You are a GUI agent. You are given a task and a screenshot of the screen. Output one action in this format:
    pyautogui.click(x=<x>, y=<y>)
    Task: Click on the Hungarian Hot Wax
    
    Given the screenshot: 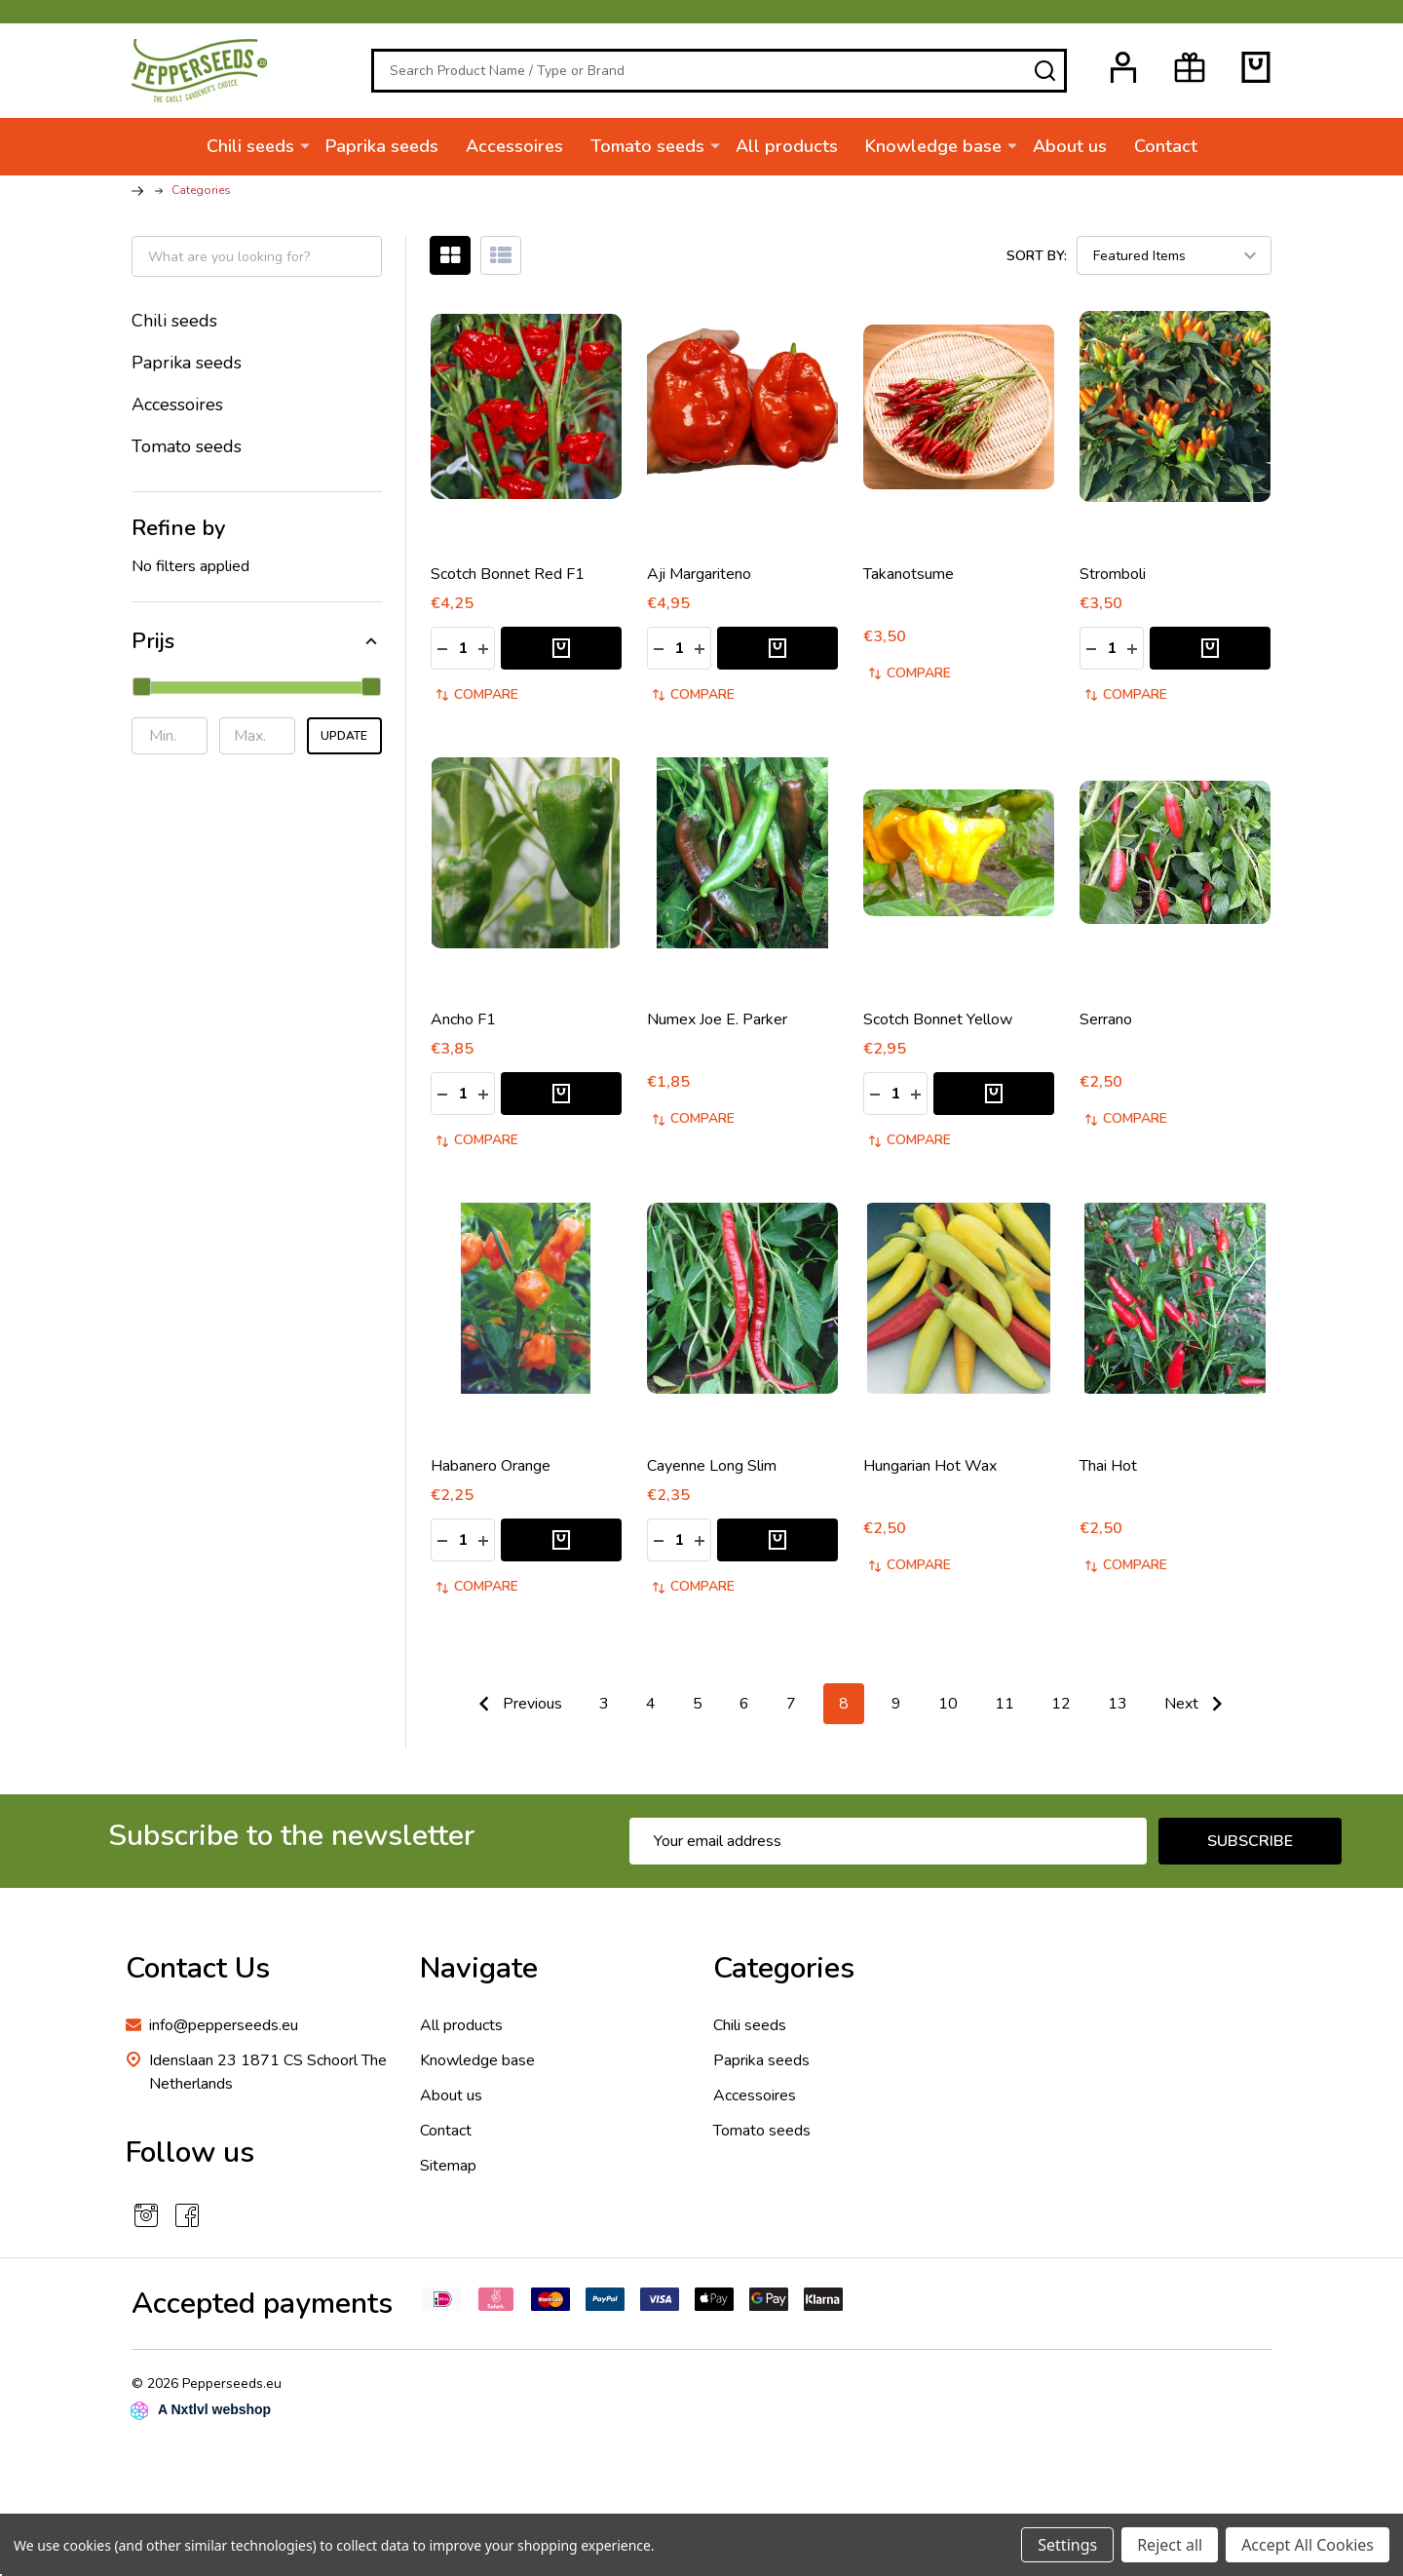 What is the action you would take?
    pyautogui.click(x=930, y=1473)
    